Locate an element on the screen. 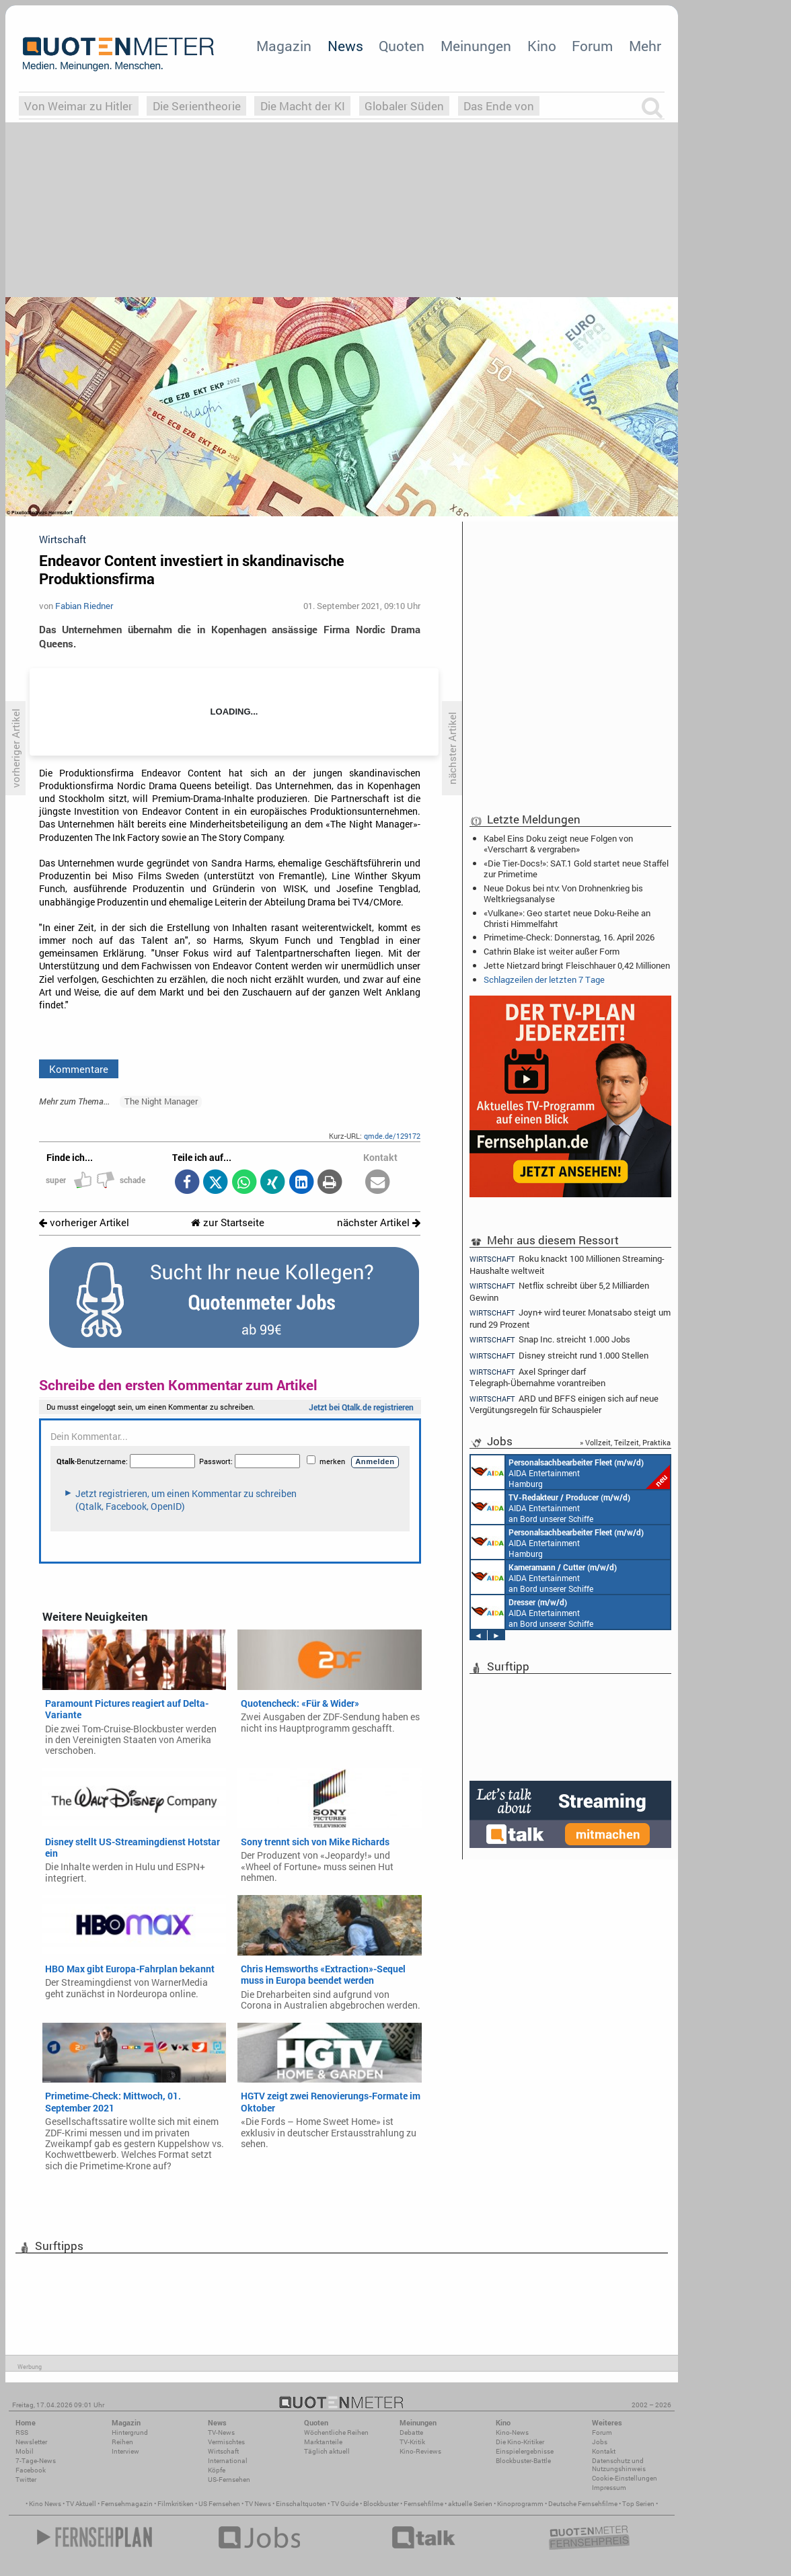  Wirtschaft is located at coordinates (223, 2451).